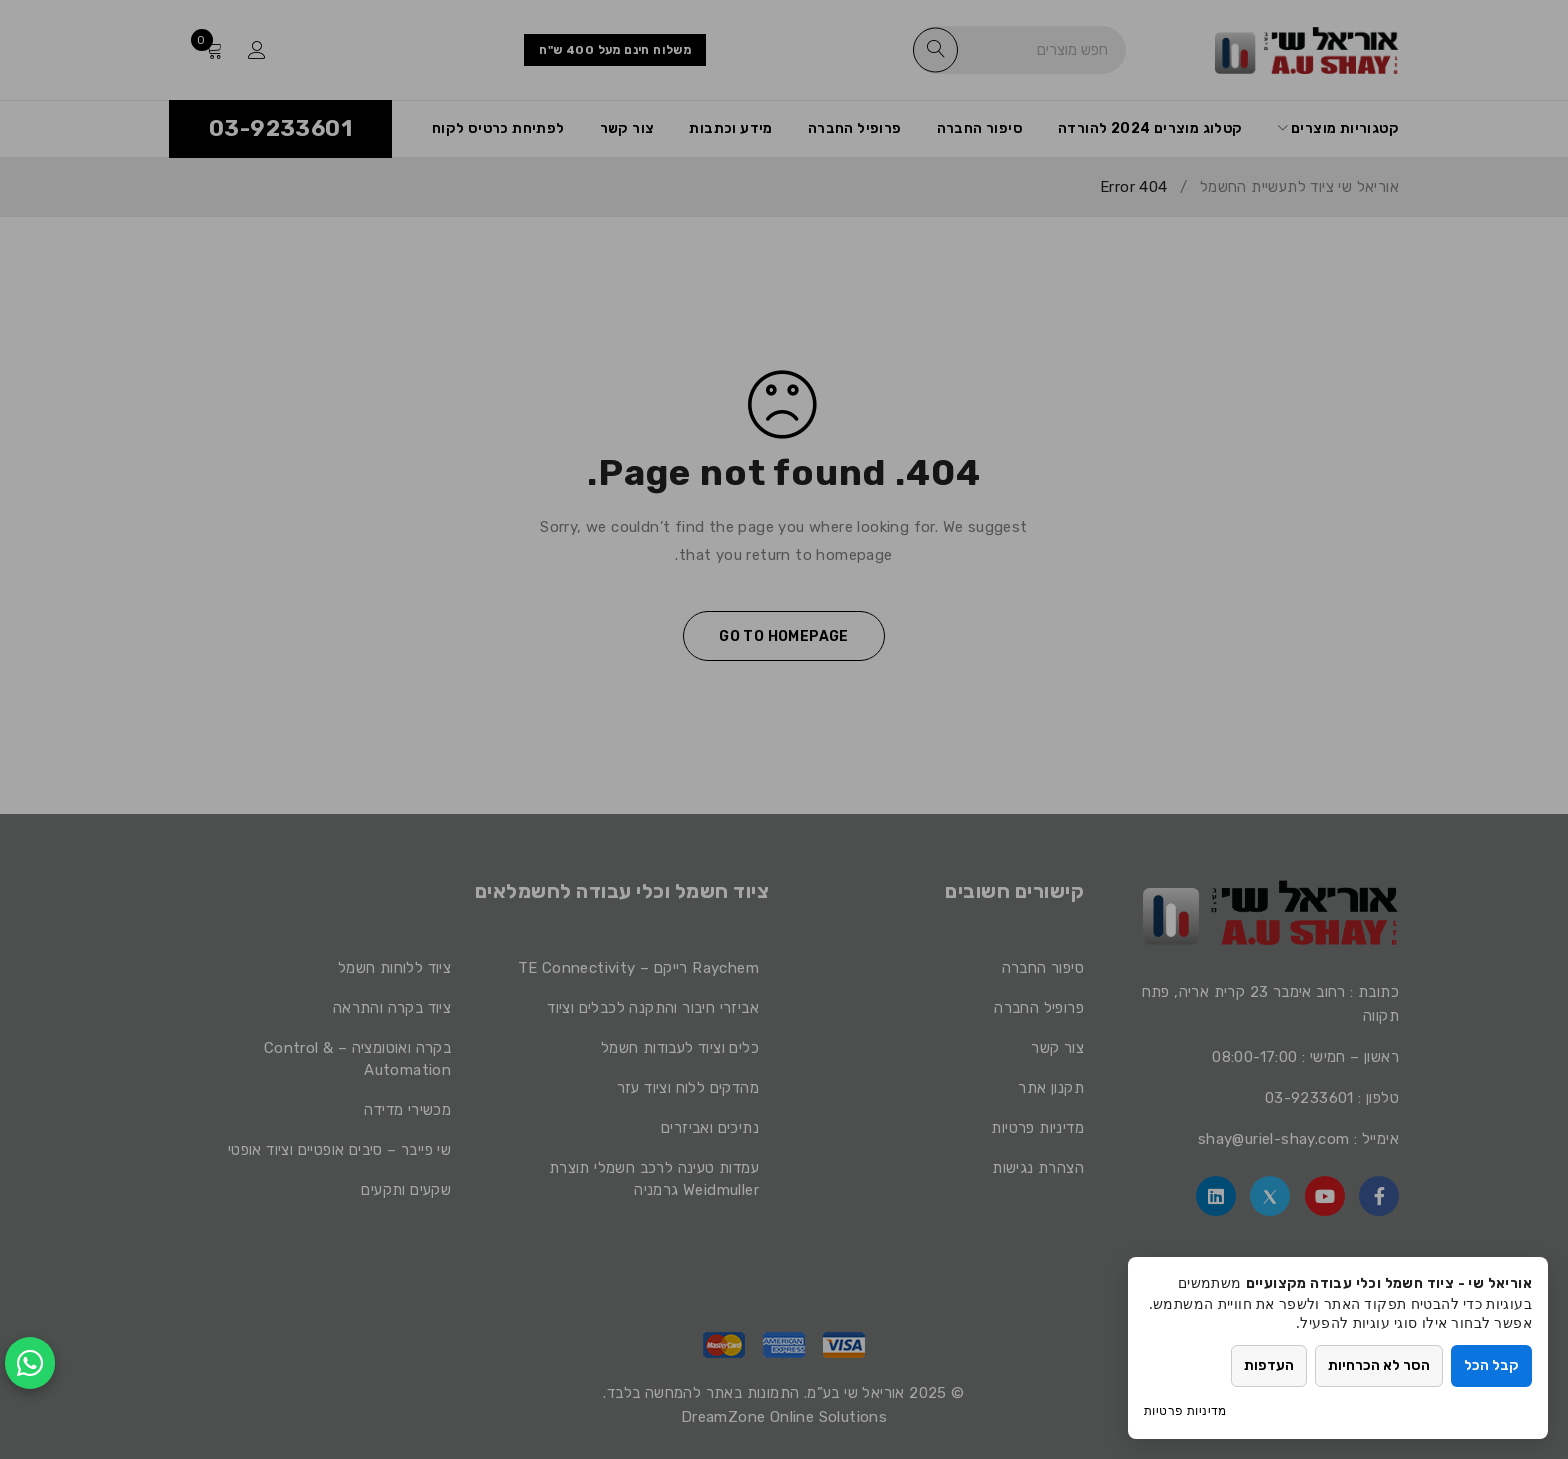 The width and height of the screenshot is (1568, 1459). I want to click on מדיניות פרטיות, so click(1185, 1410).